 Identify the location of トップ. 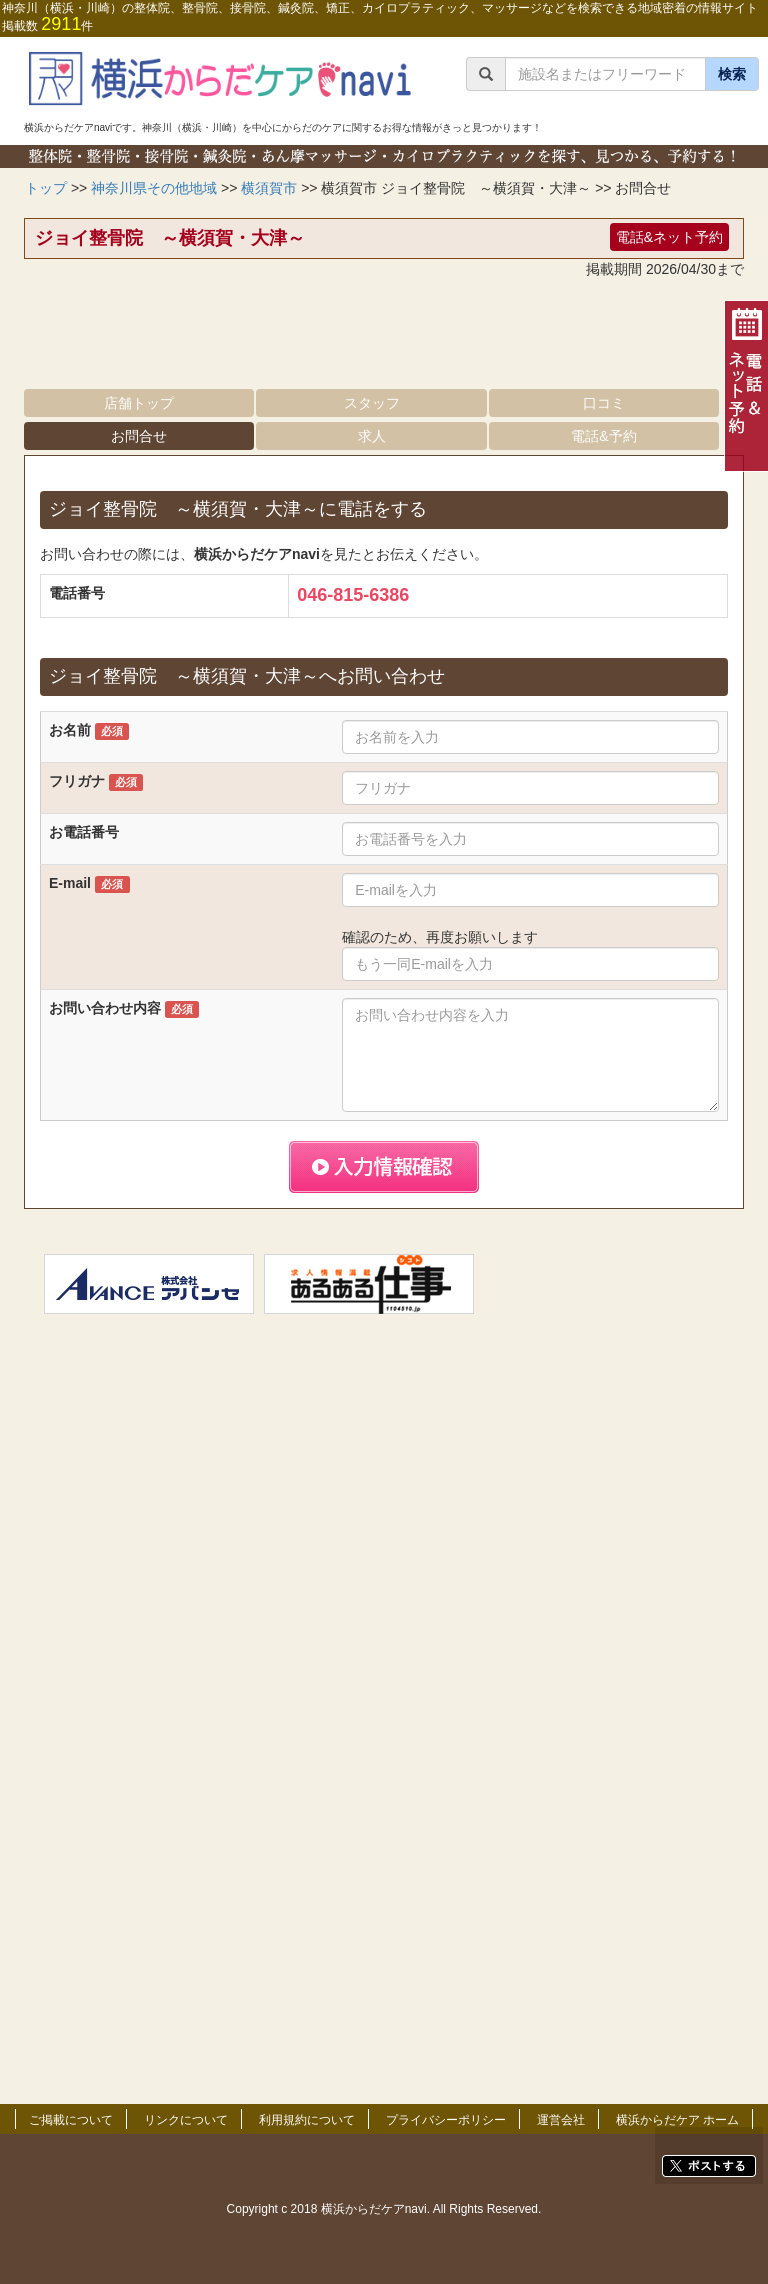
(46, 188).